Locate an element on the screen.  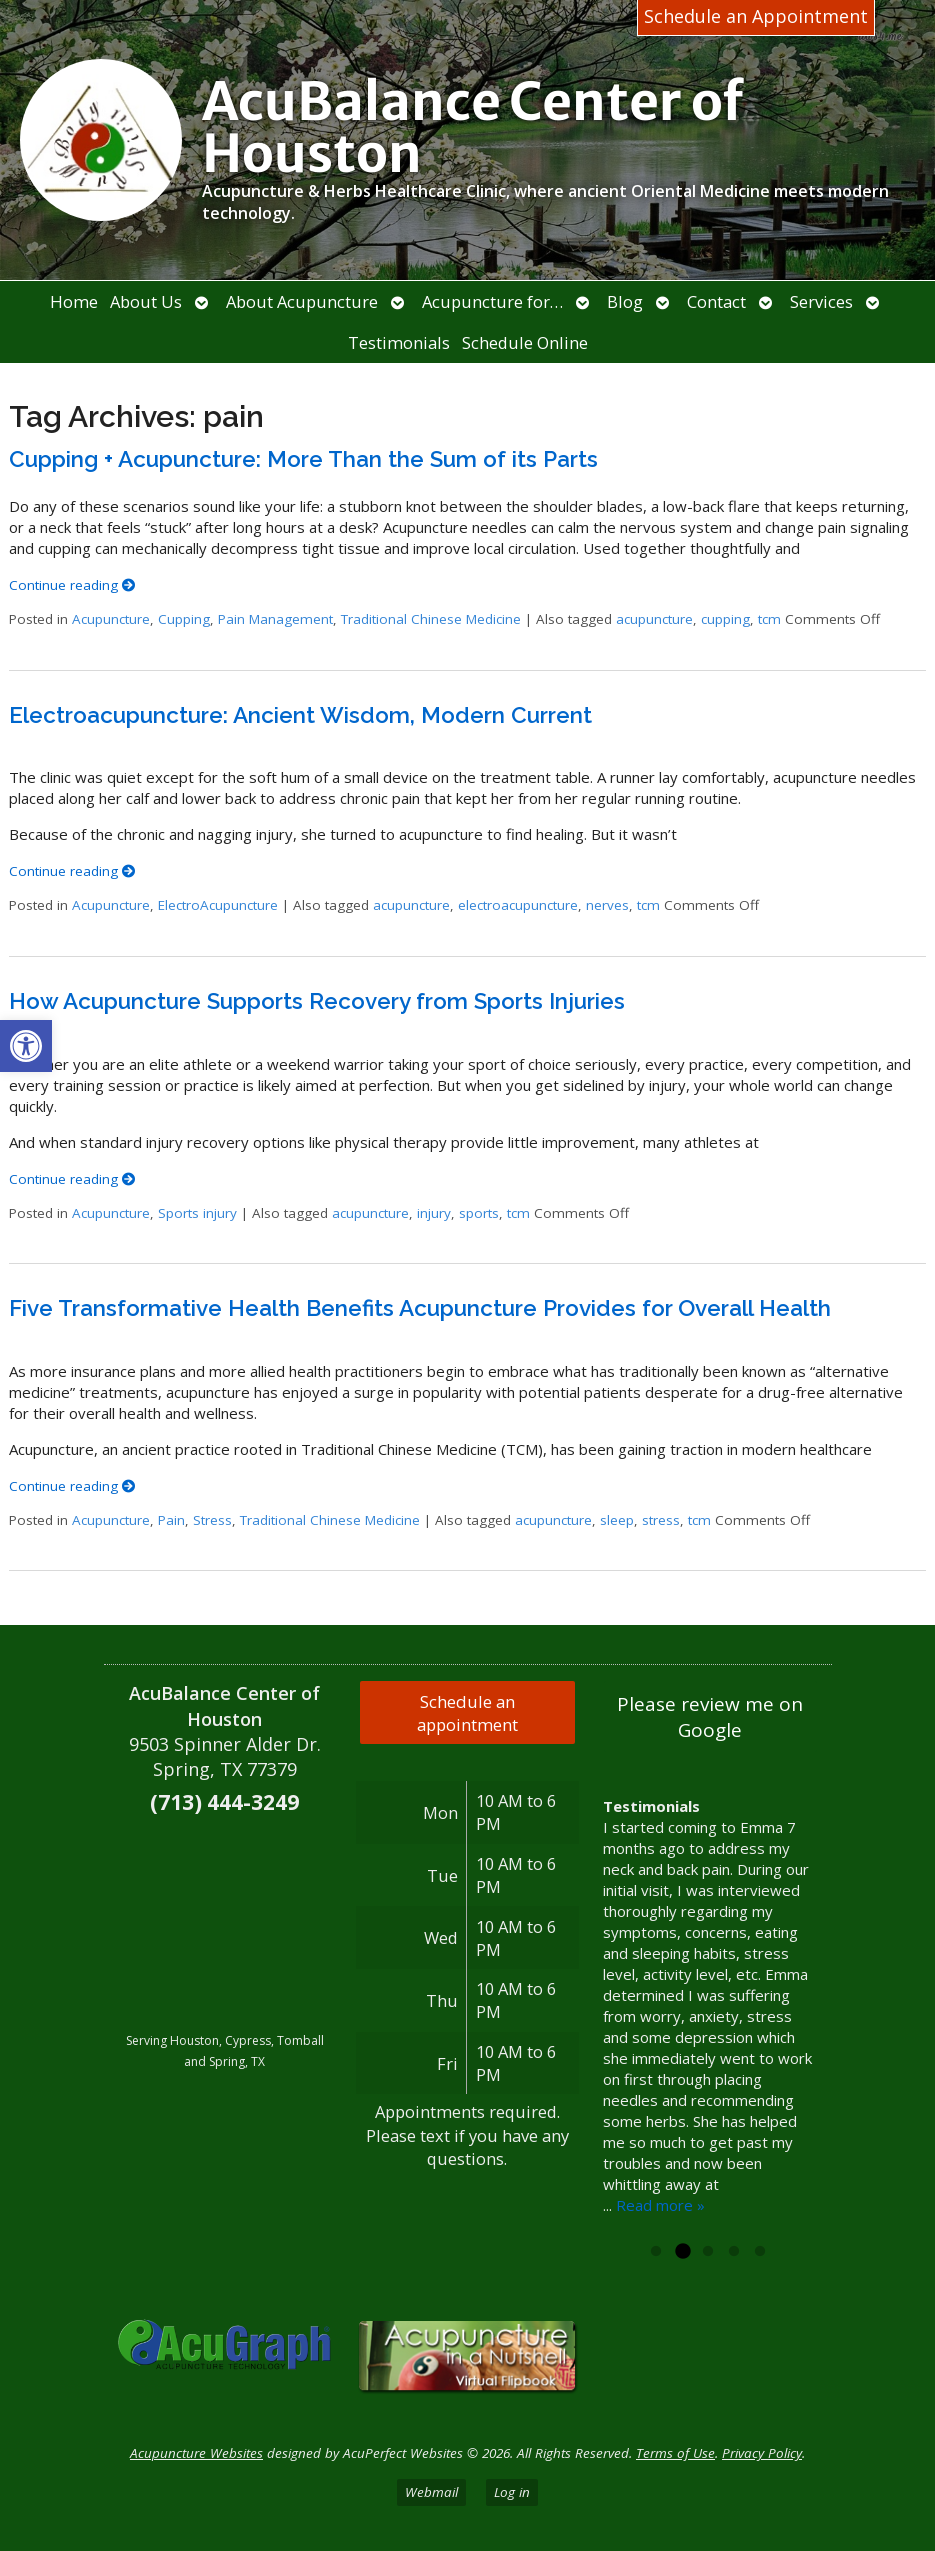
tcm is located at coordinates (769, 619).